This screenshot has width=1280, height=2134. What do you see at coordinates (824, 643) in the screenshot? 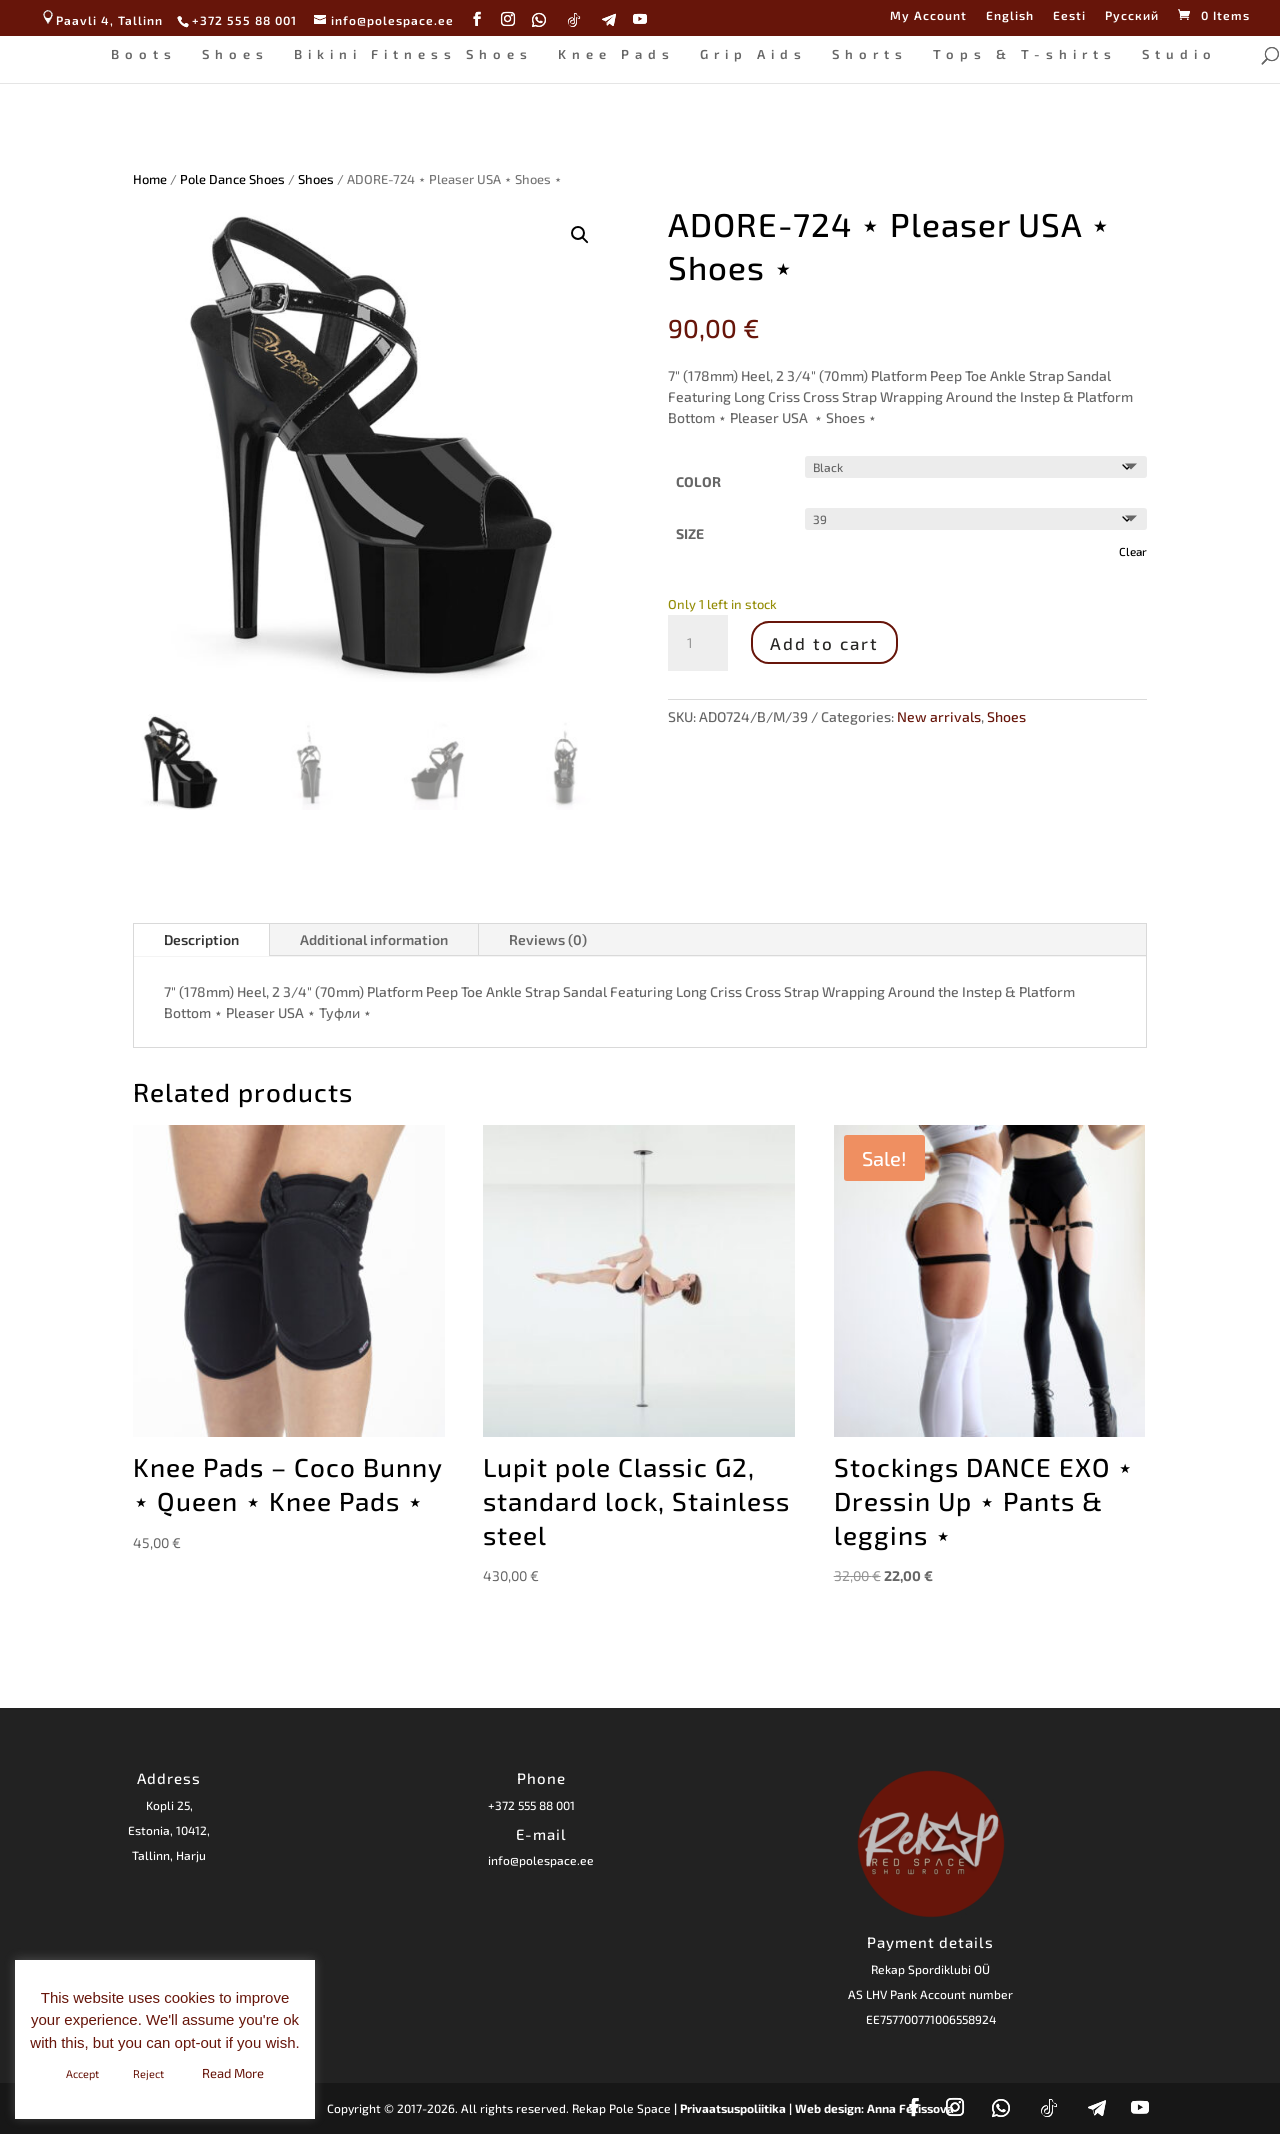
I see `Add to cart` at bounding box center [824, 643].